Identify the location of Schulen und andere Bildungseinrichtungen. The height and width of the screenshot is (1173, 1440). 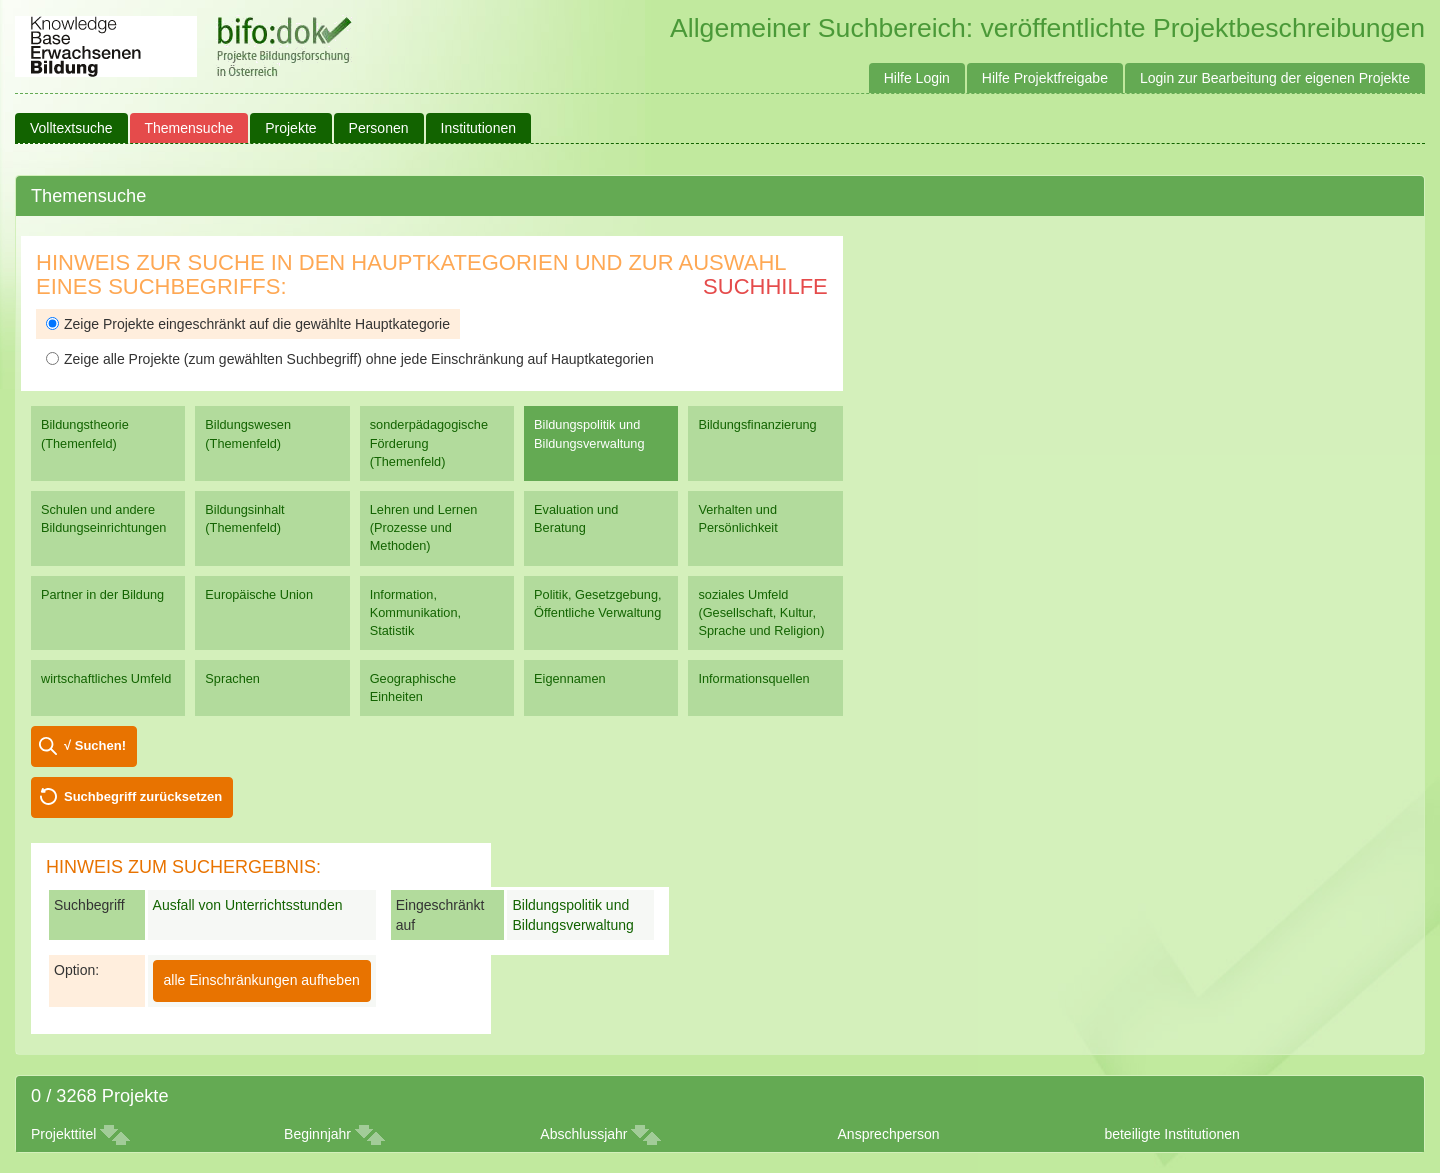
(103, 518).